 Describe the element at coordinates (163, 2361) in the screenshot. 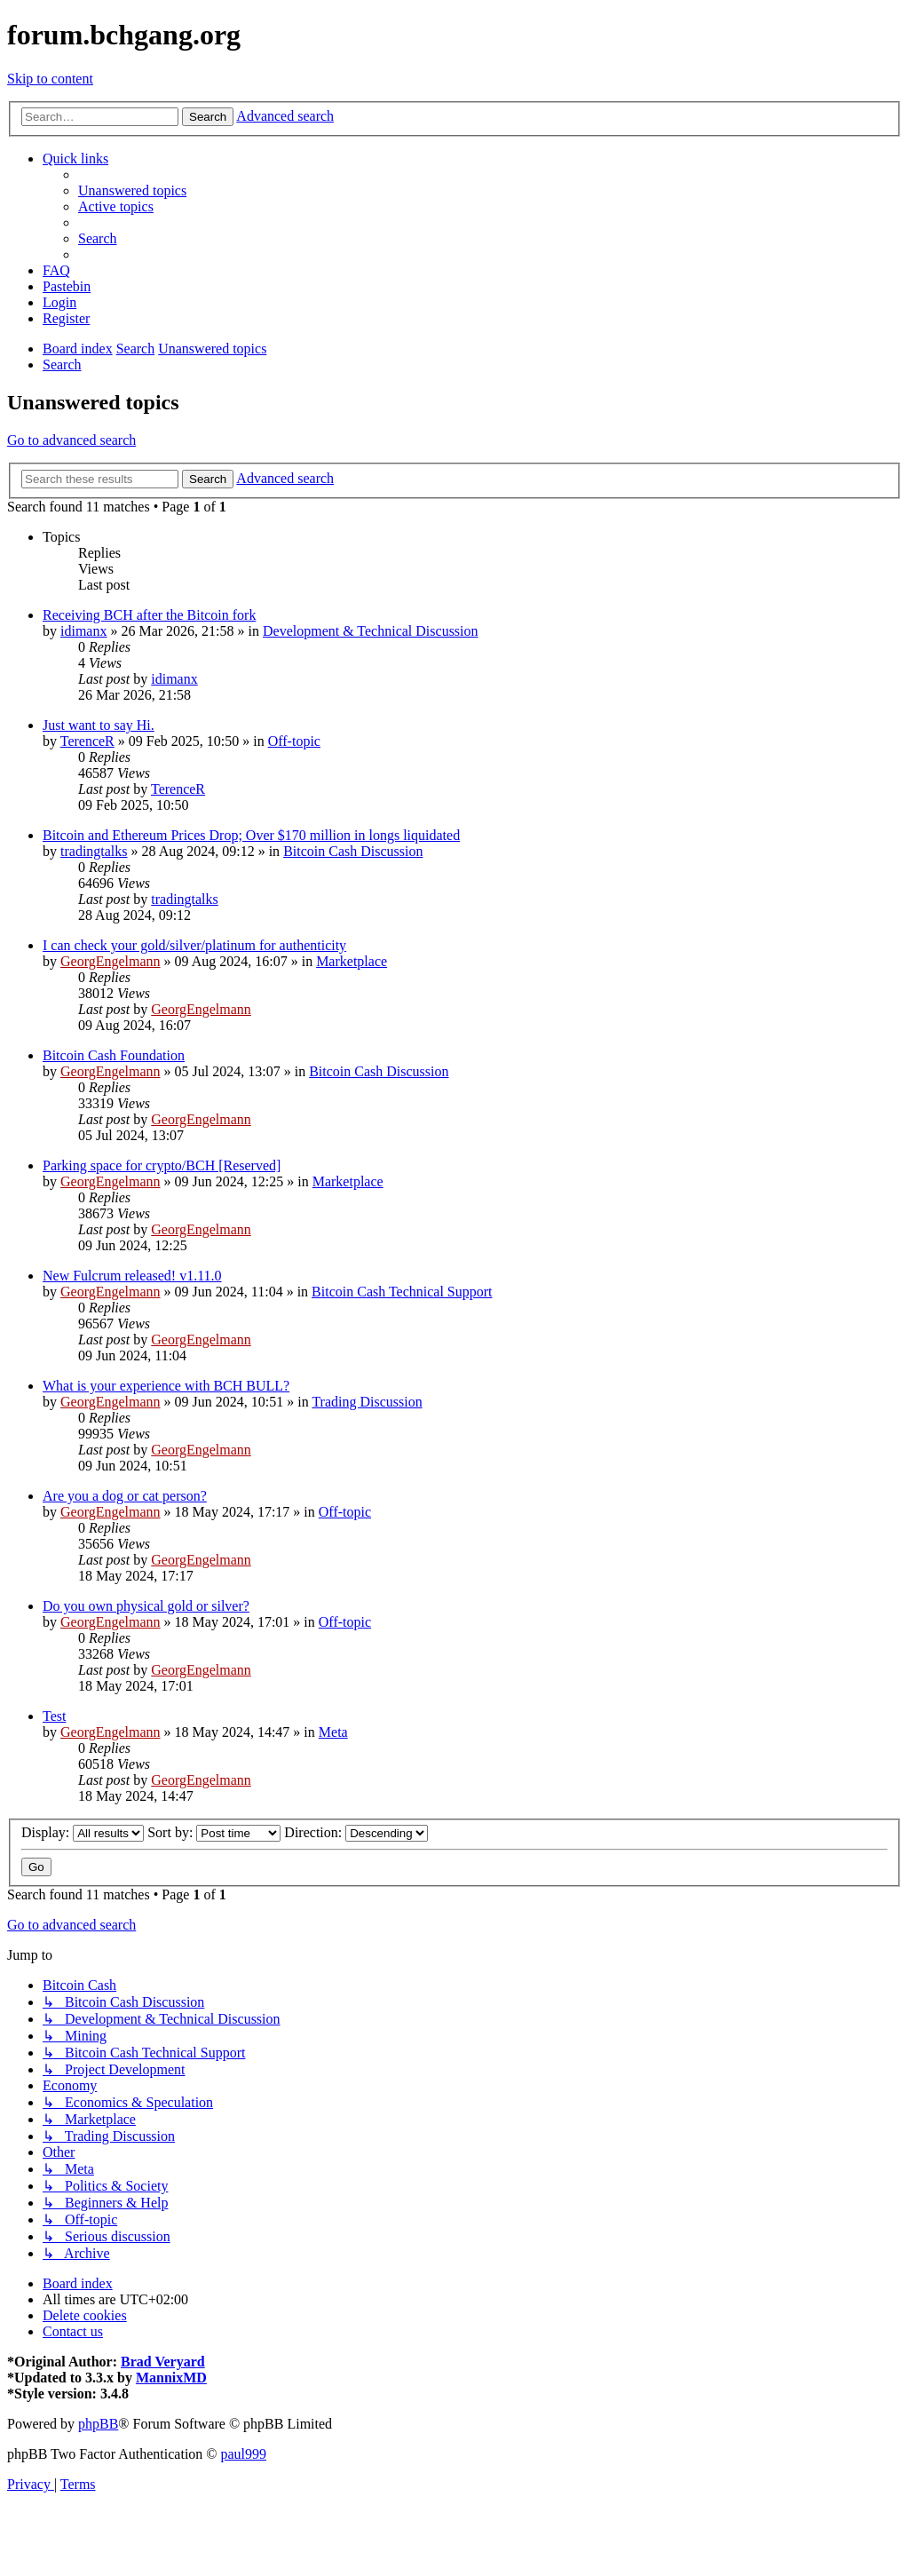

I see `Brad Veryard` at that location.